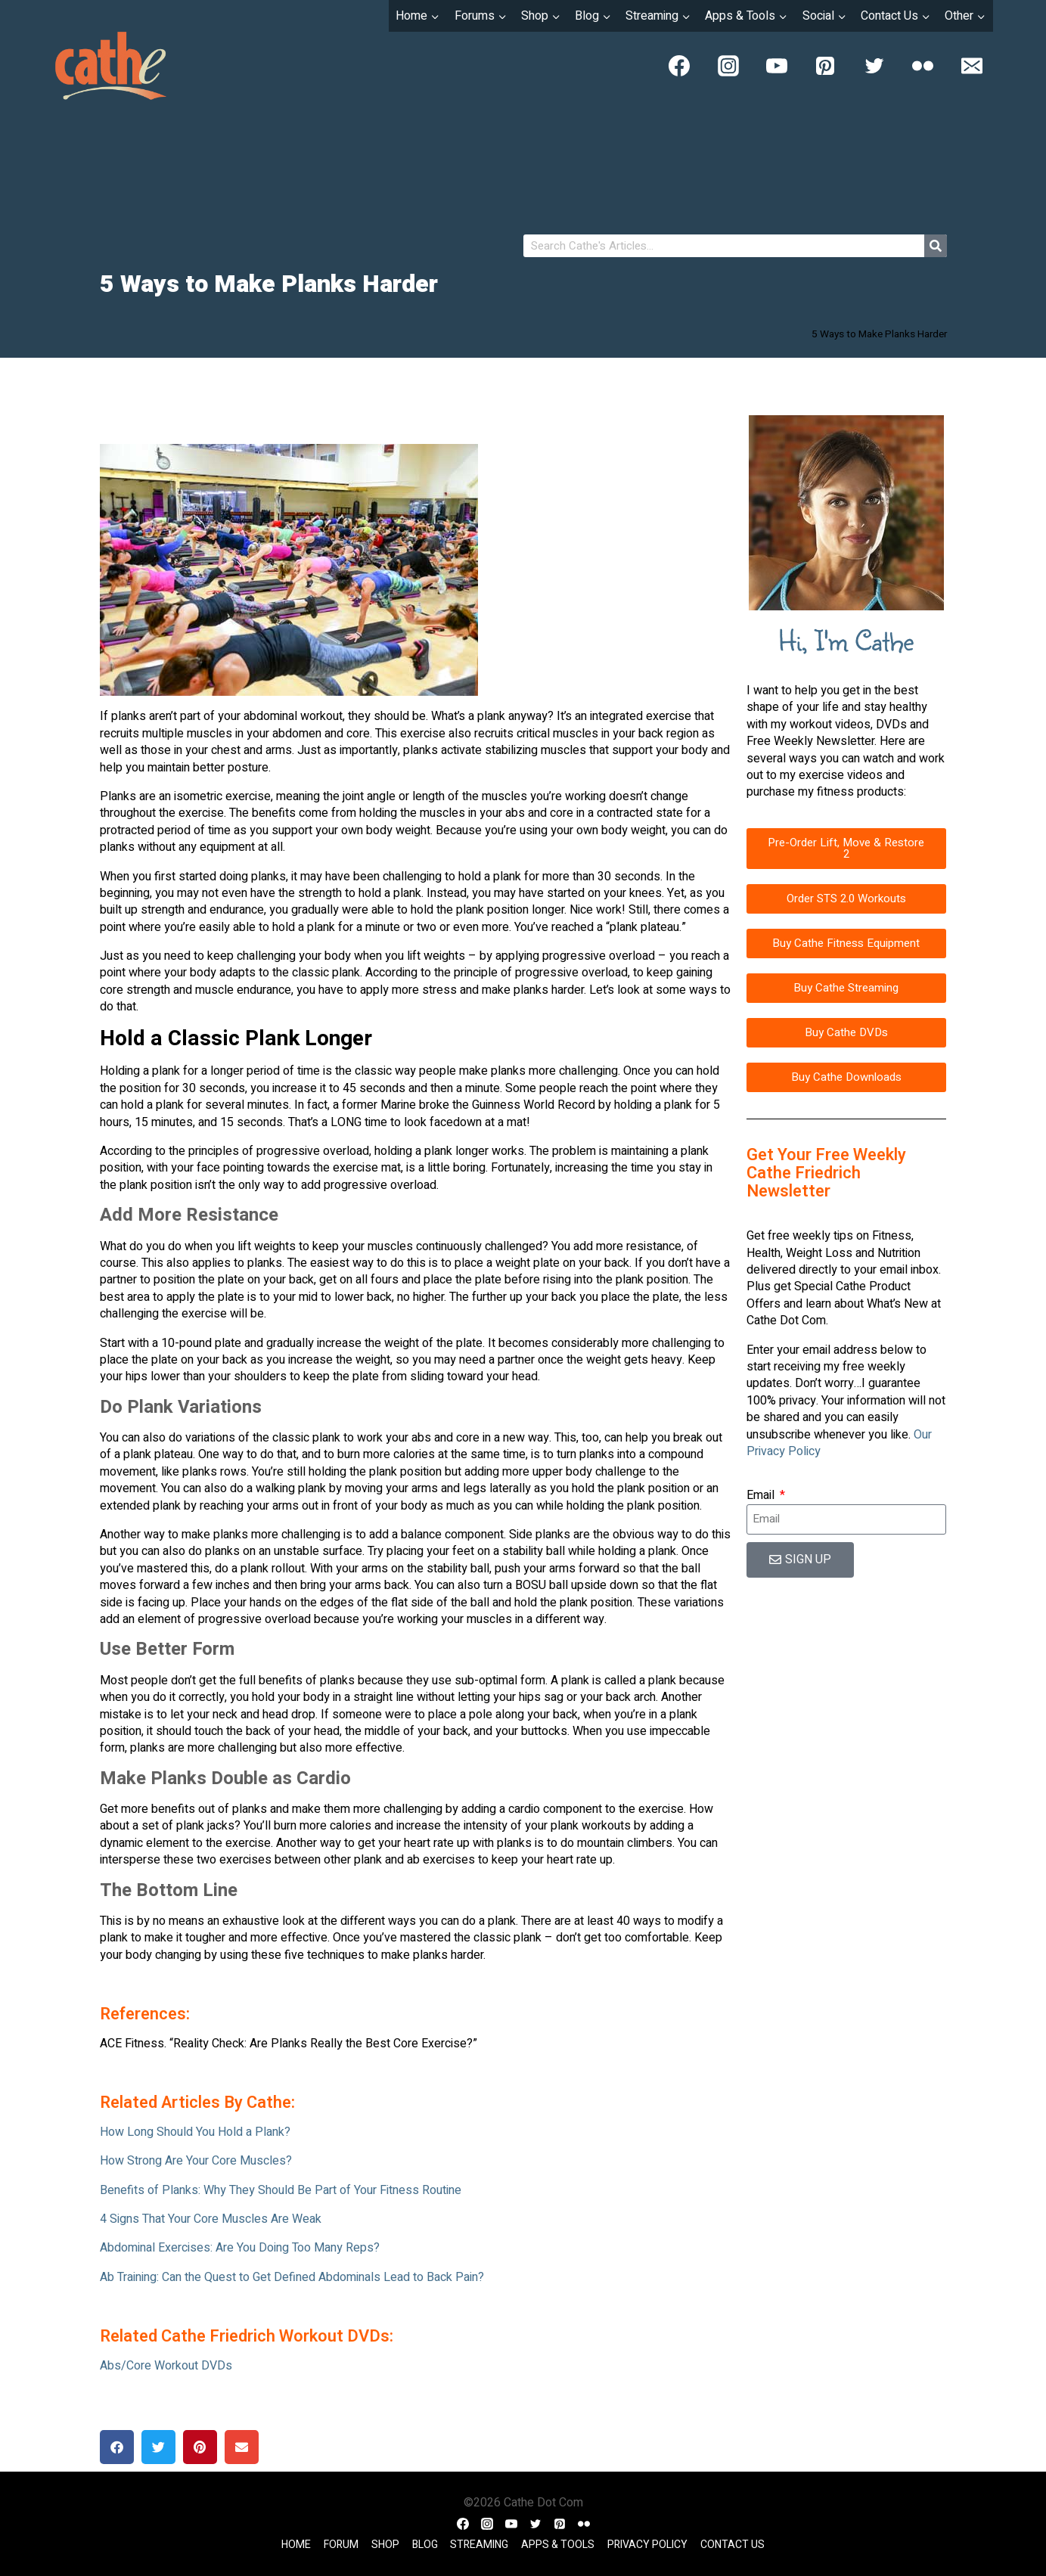 The height and width of the screenshot is (2576, 1046). What do you see at coordinates (166, 2366) in the screenshot?
I see `Abs/Core Workout DVDs` at bounding box center [166, 2366].